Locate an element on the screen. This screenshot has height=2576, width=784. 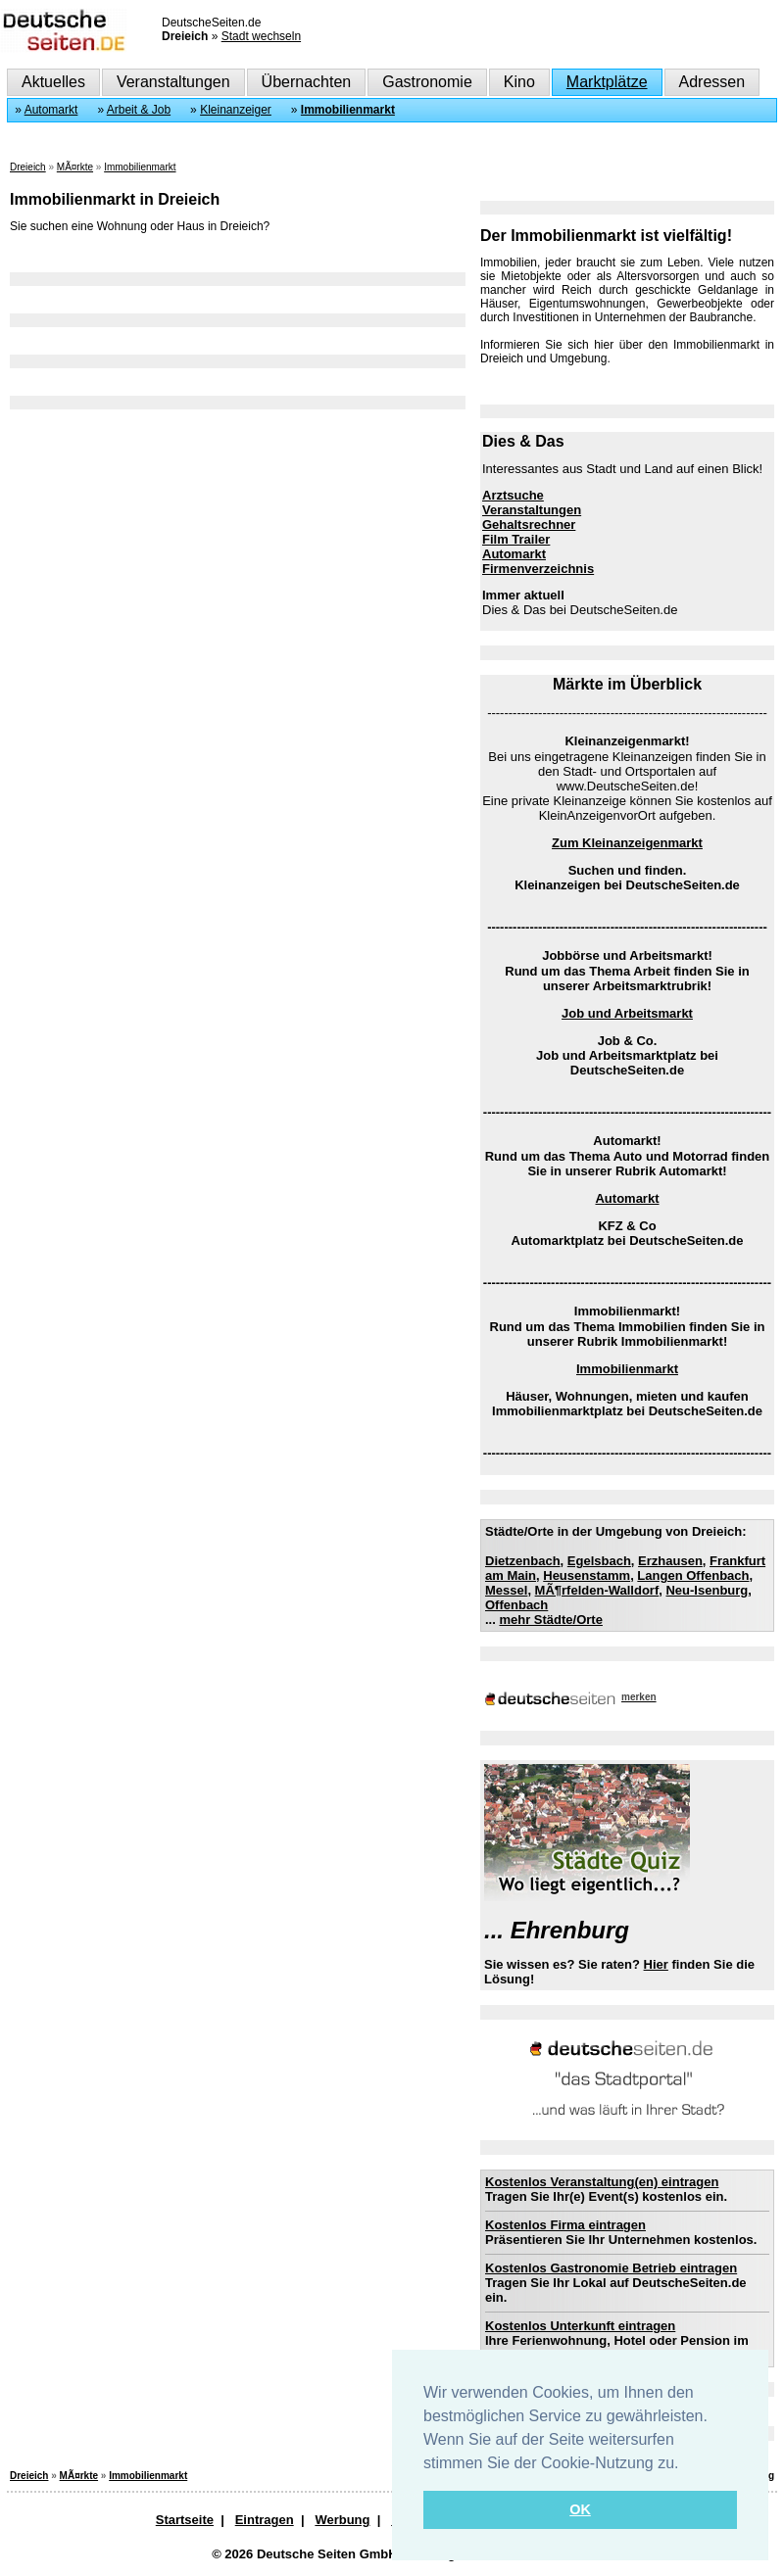
Dietzenbach is located at coordinates (523, 1560).